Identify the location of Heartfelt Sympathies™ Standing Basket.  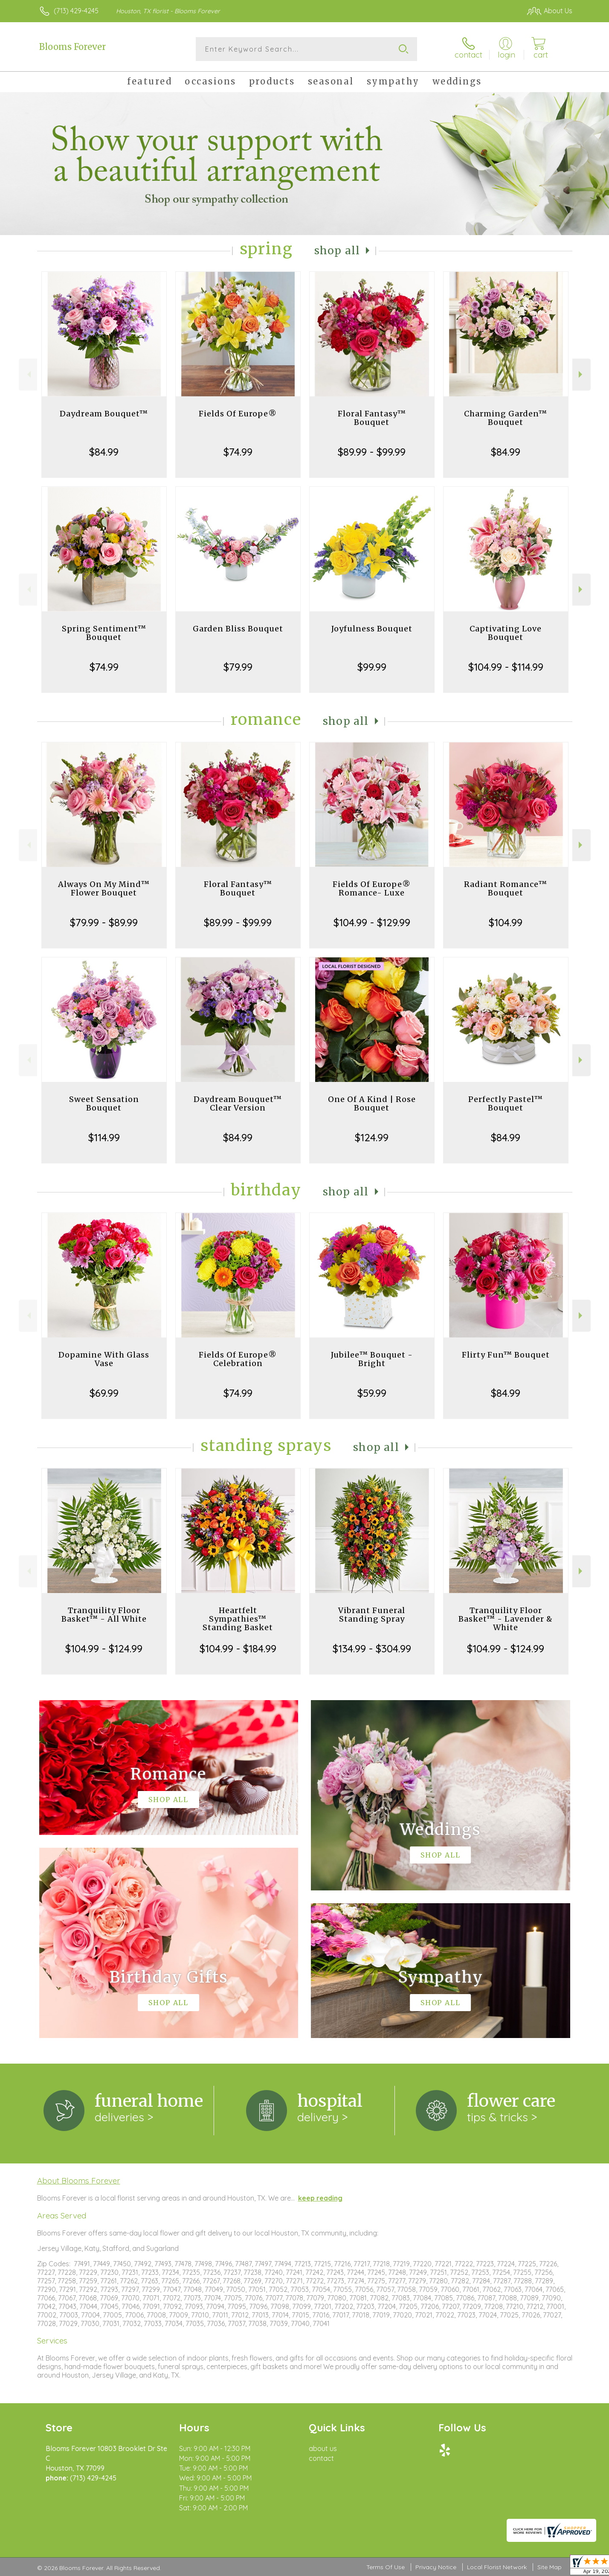
(238, 1618).